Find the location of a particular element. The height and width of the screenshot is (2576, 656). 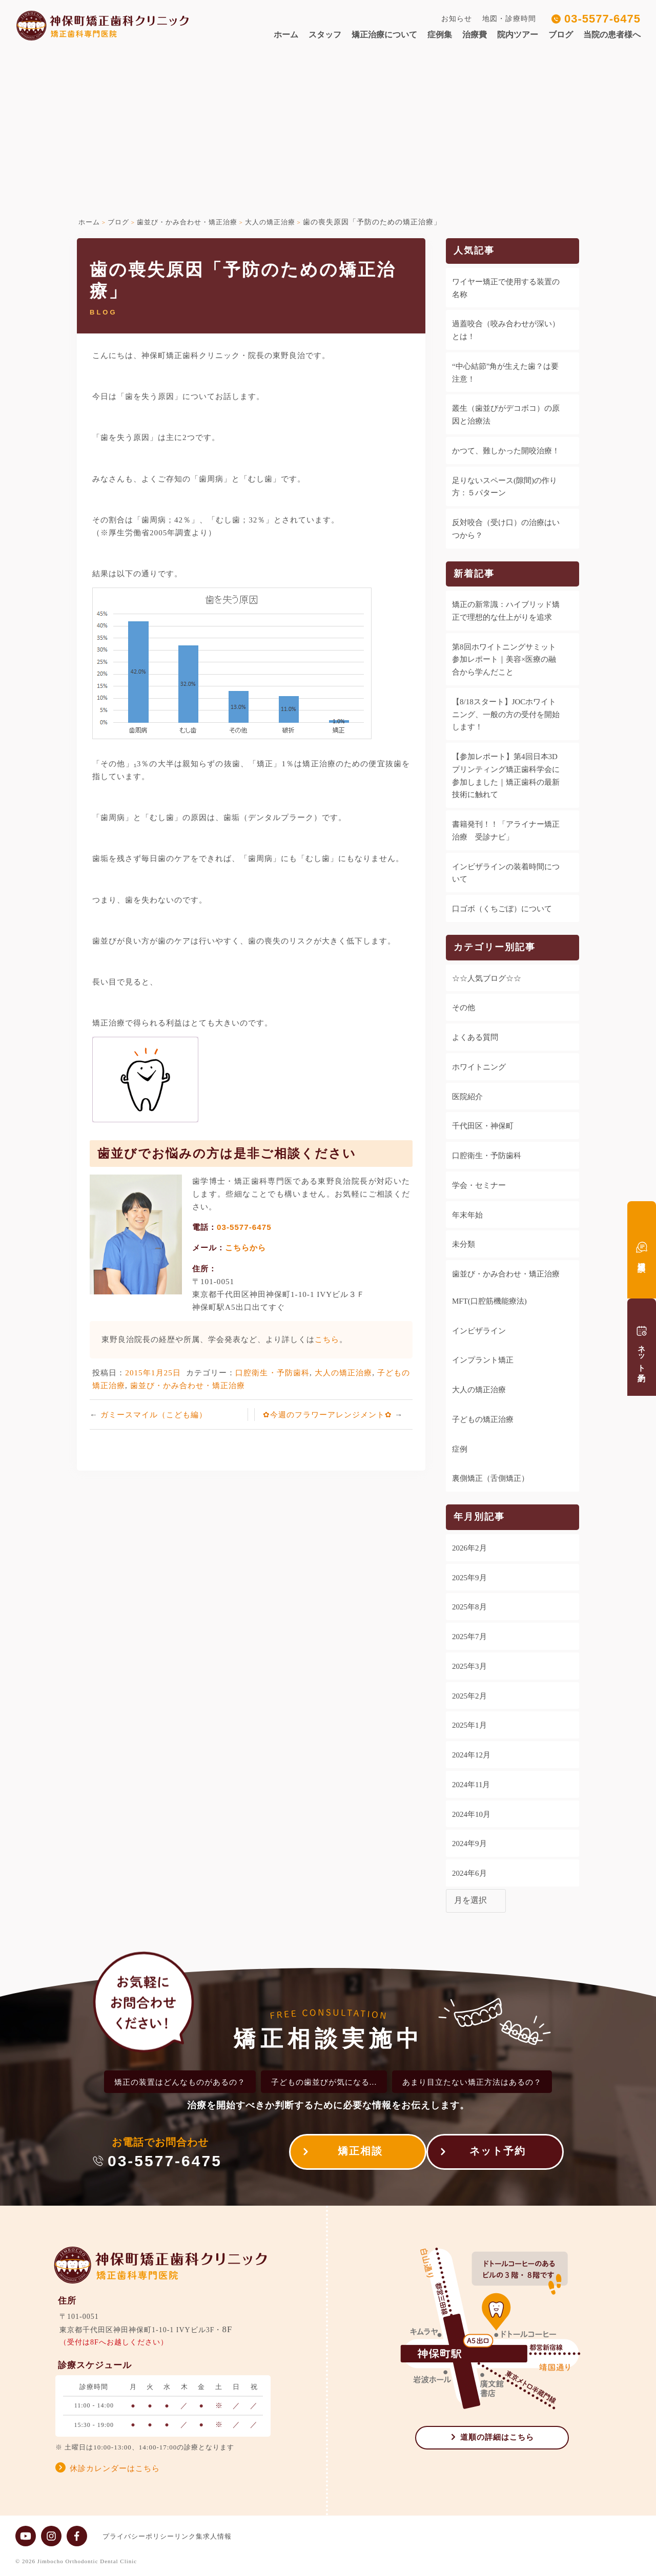

子どもの矯正治療 is located at coordinates (483, 1419).